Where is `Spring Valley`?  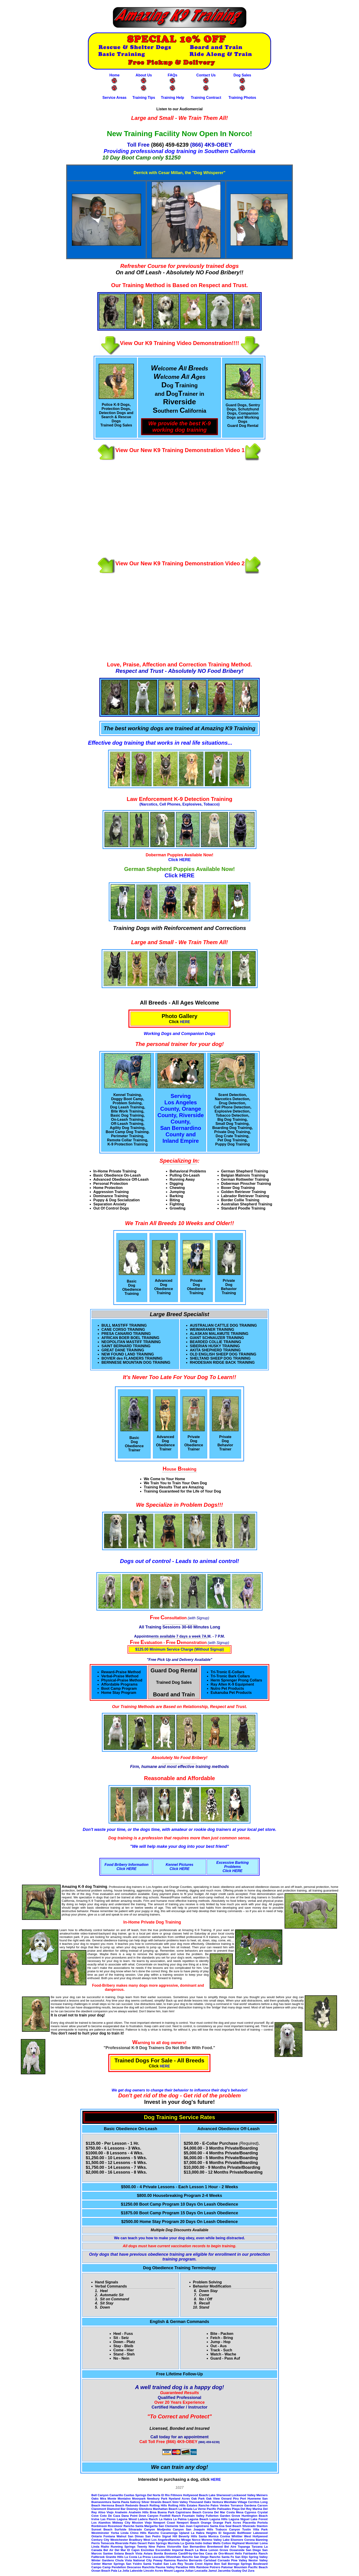
Spring Valley is located at coordinates (258, 2557).